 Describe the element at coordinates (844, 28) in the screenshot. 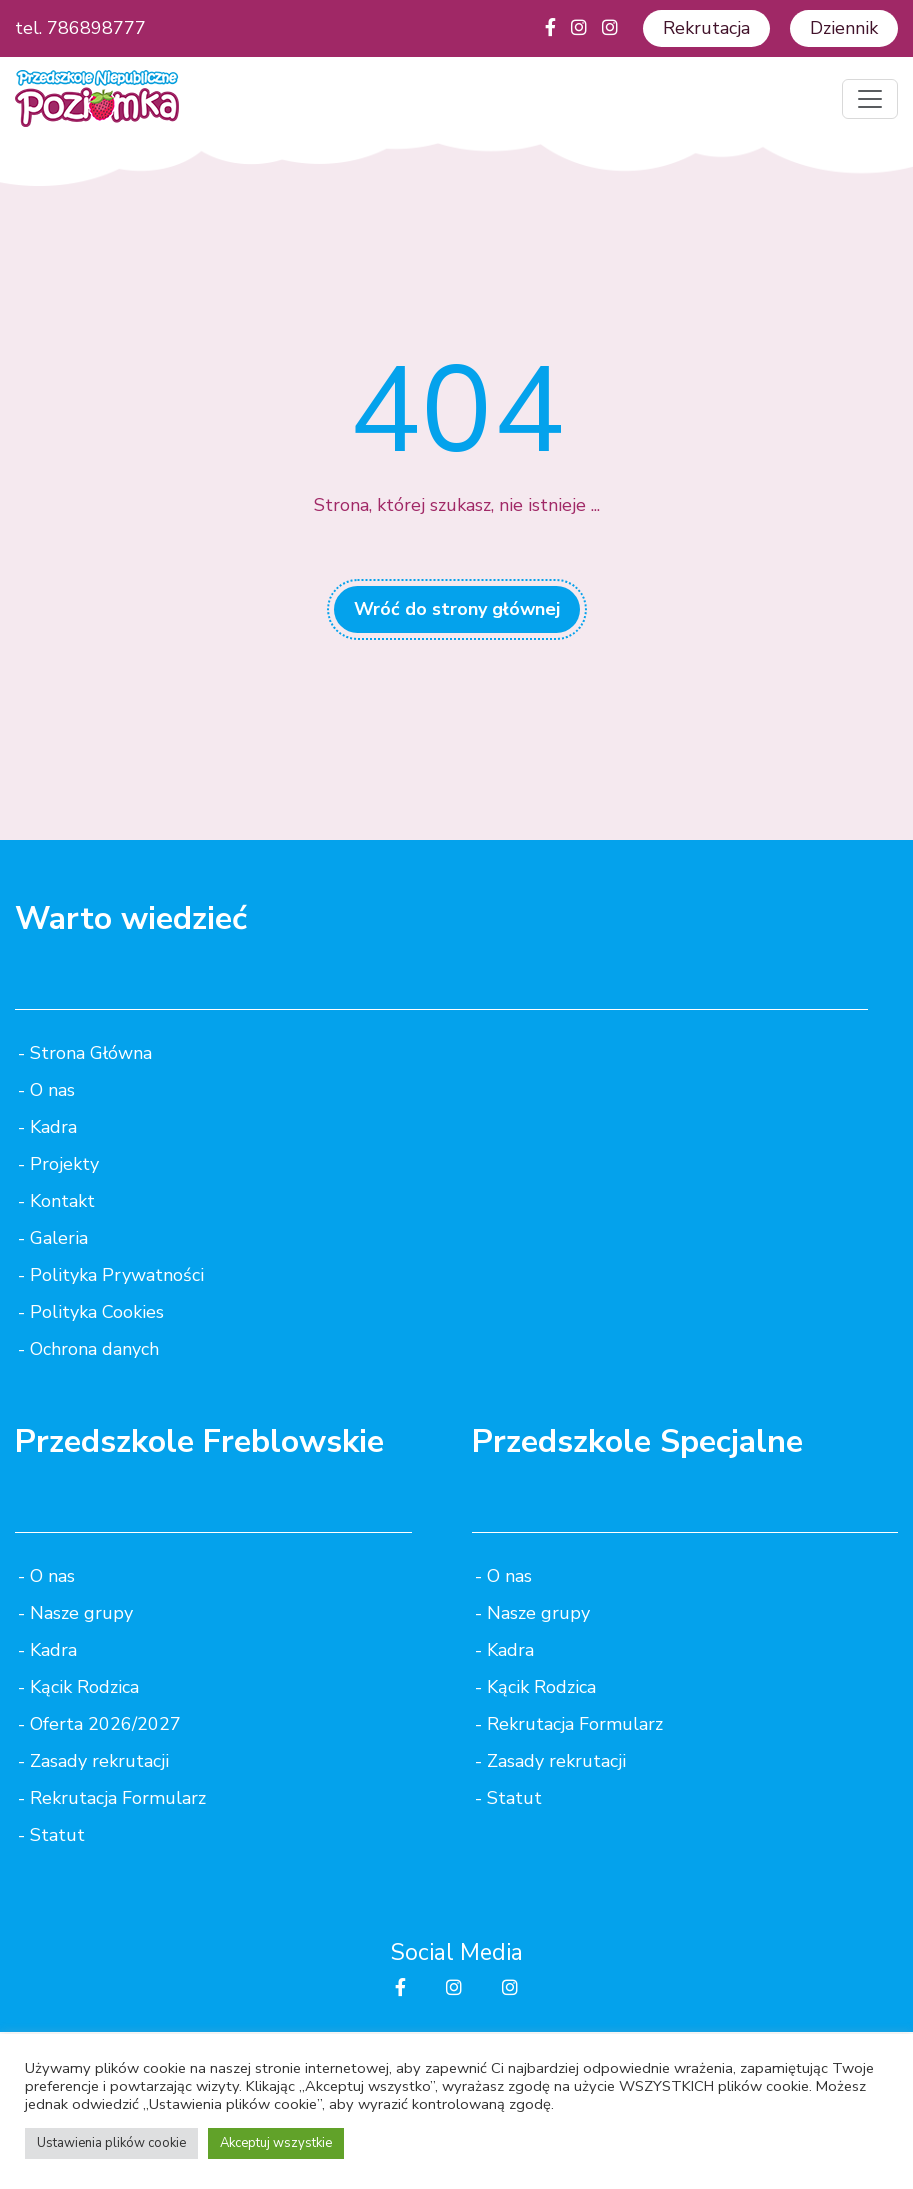

I see `Dziennik` at that location.